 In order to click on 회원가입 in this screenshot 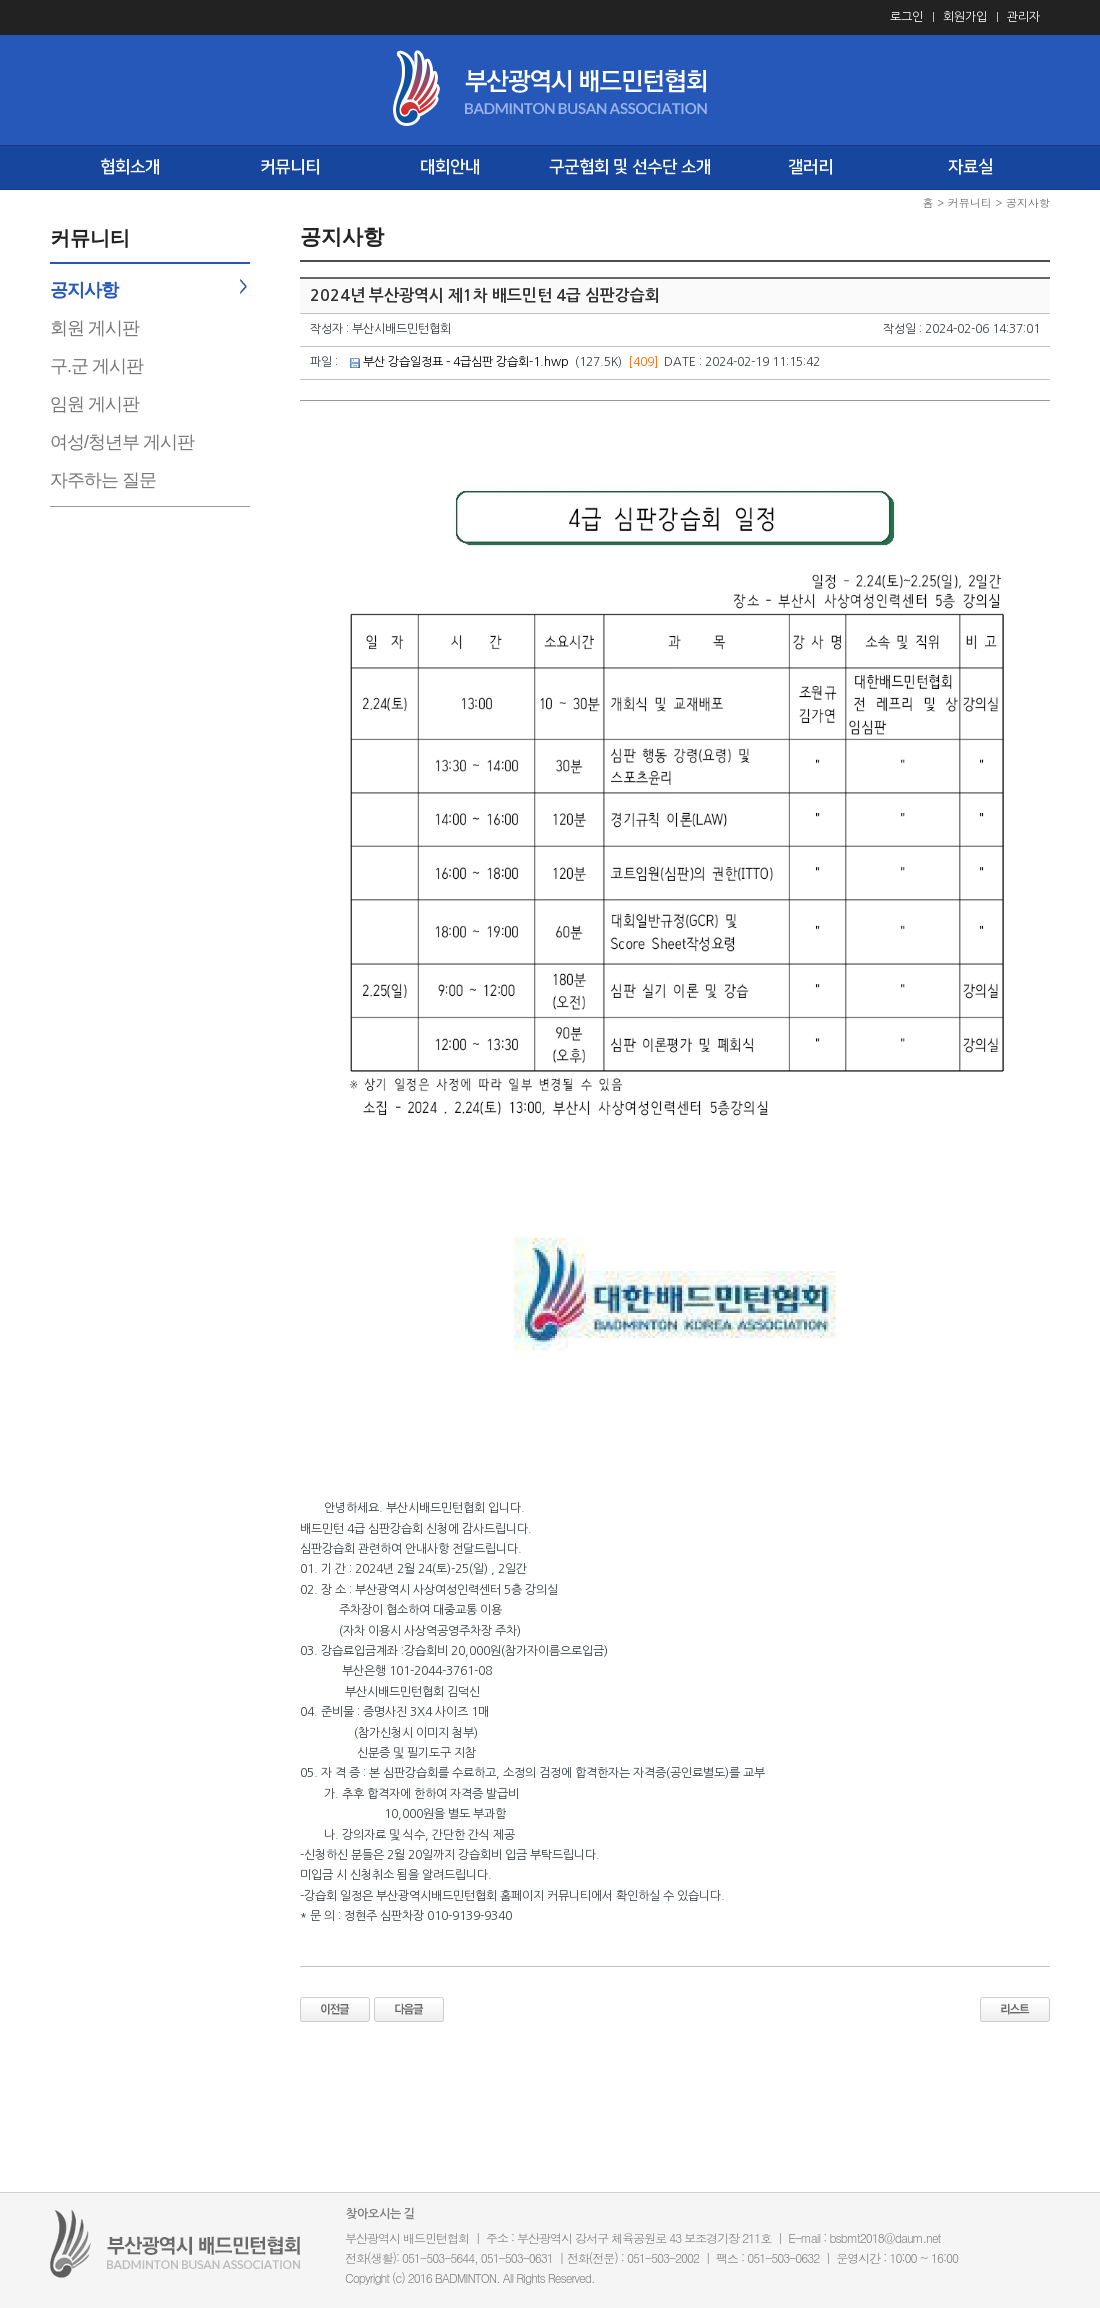, I will do `click(965, 17)`.